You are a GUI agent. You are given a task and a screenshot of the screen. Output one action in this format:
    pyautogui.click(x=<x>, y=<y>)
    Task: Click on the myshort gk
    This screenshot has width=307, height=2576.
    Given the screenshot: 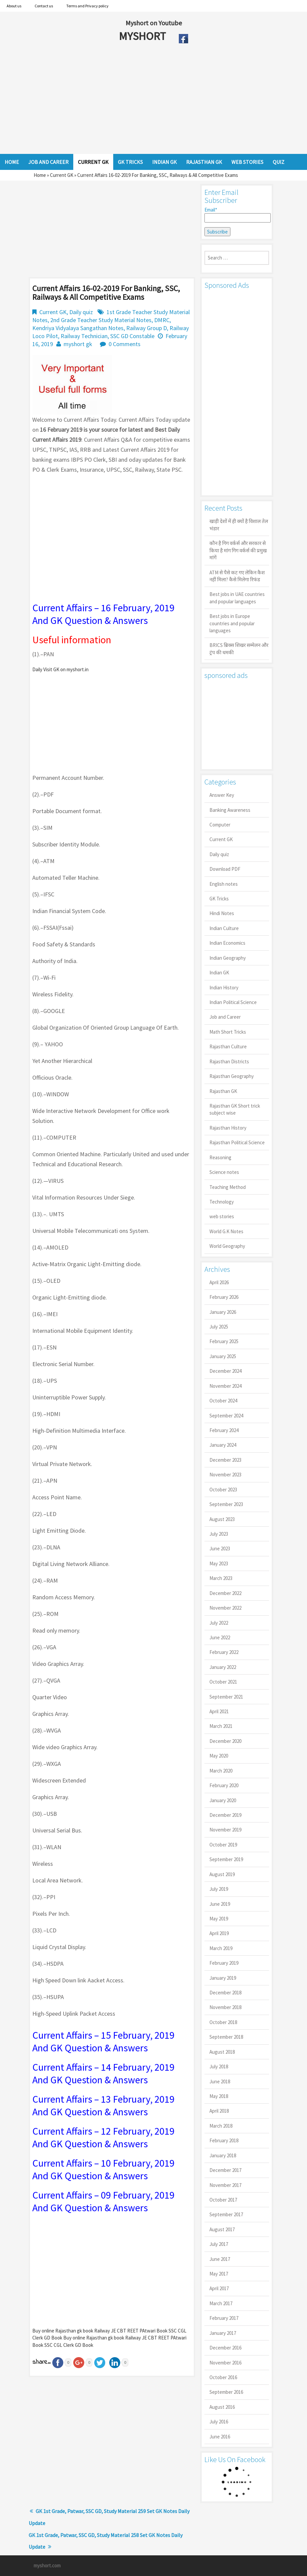 What is the action you would take?
    pyautogui.click(x=78, y=344)
    